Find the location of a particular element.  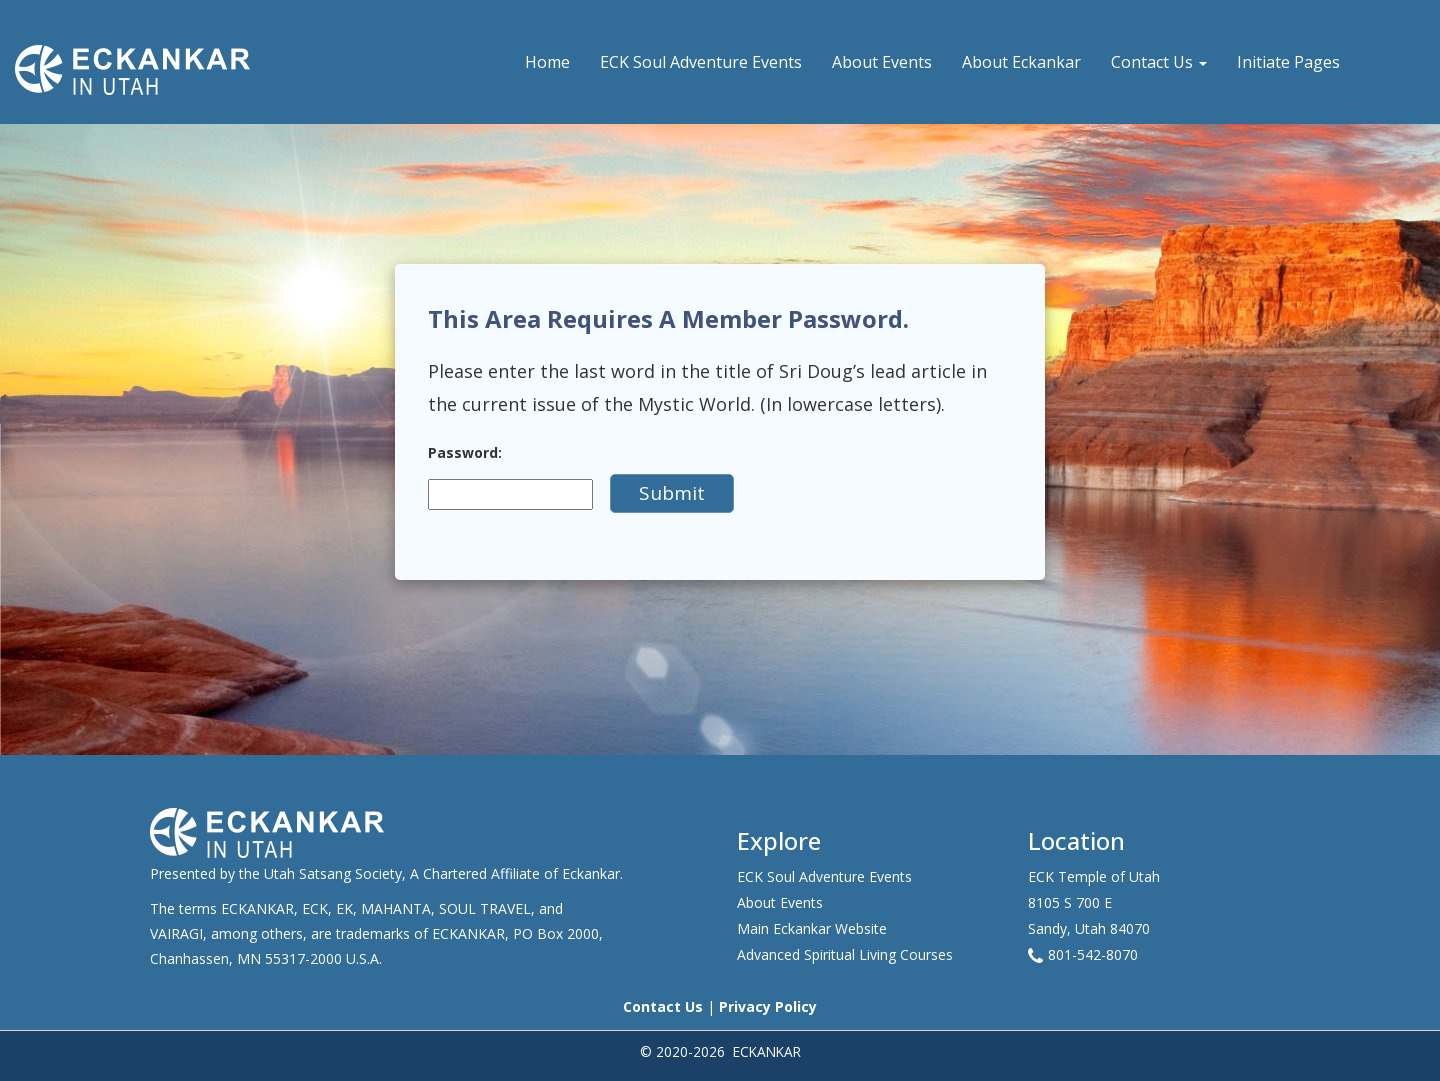

ECK Soul Adventure Events is located at coordinates (701, 62).